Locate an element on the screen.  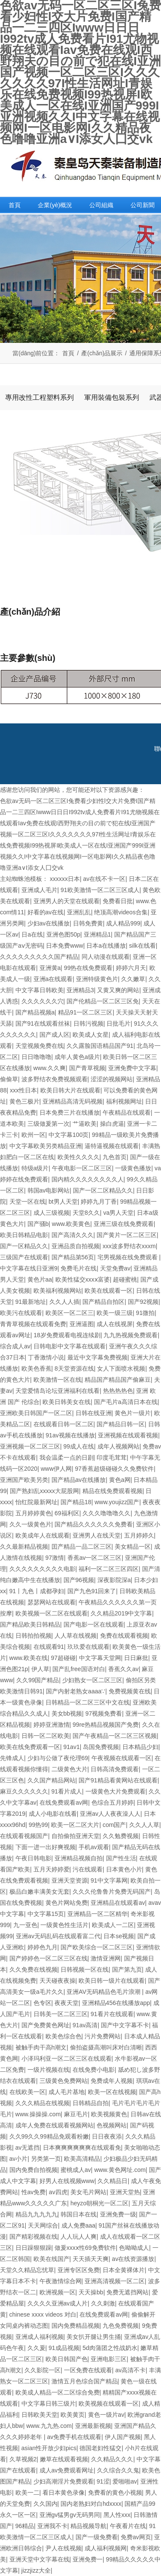
亚洲品质自拍视频 is located at coordinates (76, 1246).